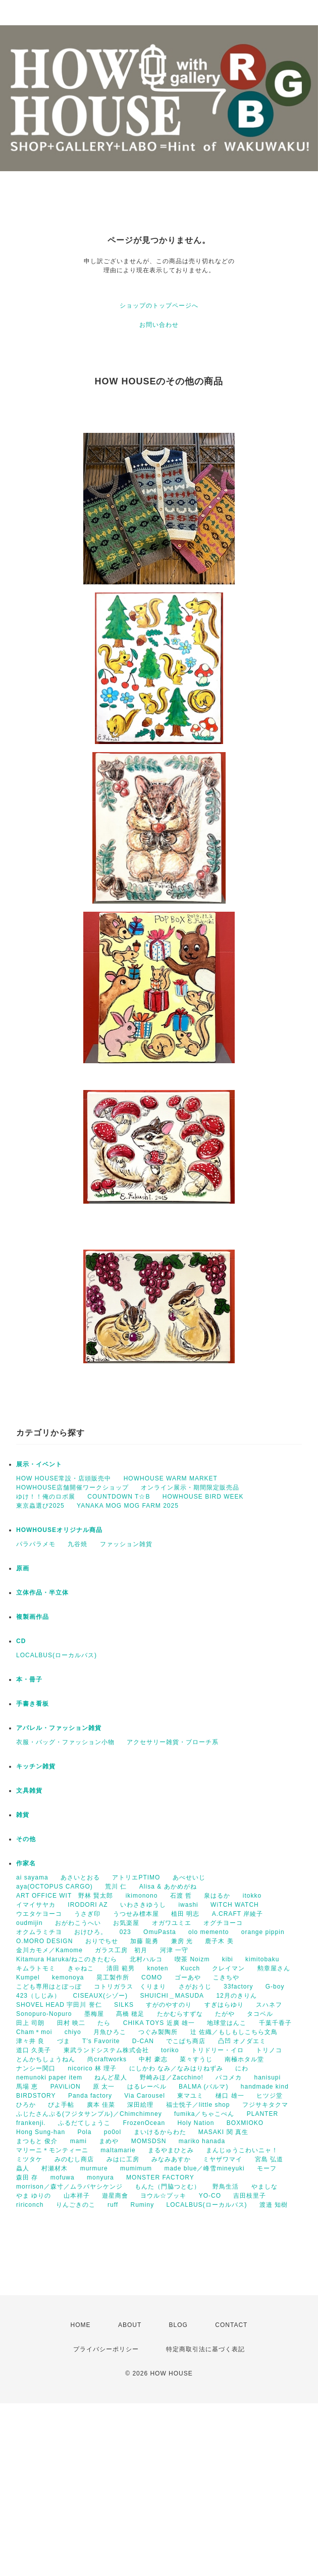 This screenshot has height=2576, width=318. I want to click on 山本祥子, so click(77, 2195).